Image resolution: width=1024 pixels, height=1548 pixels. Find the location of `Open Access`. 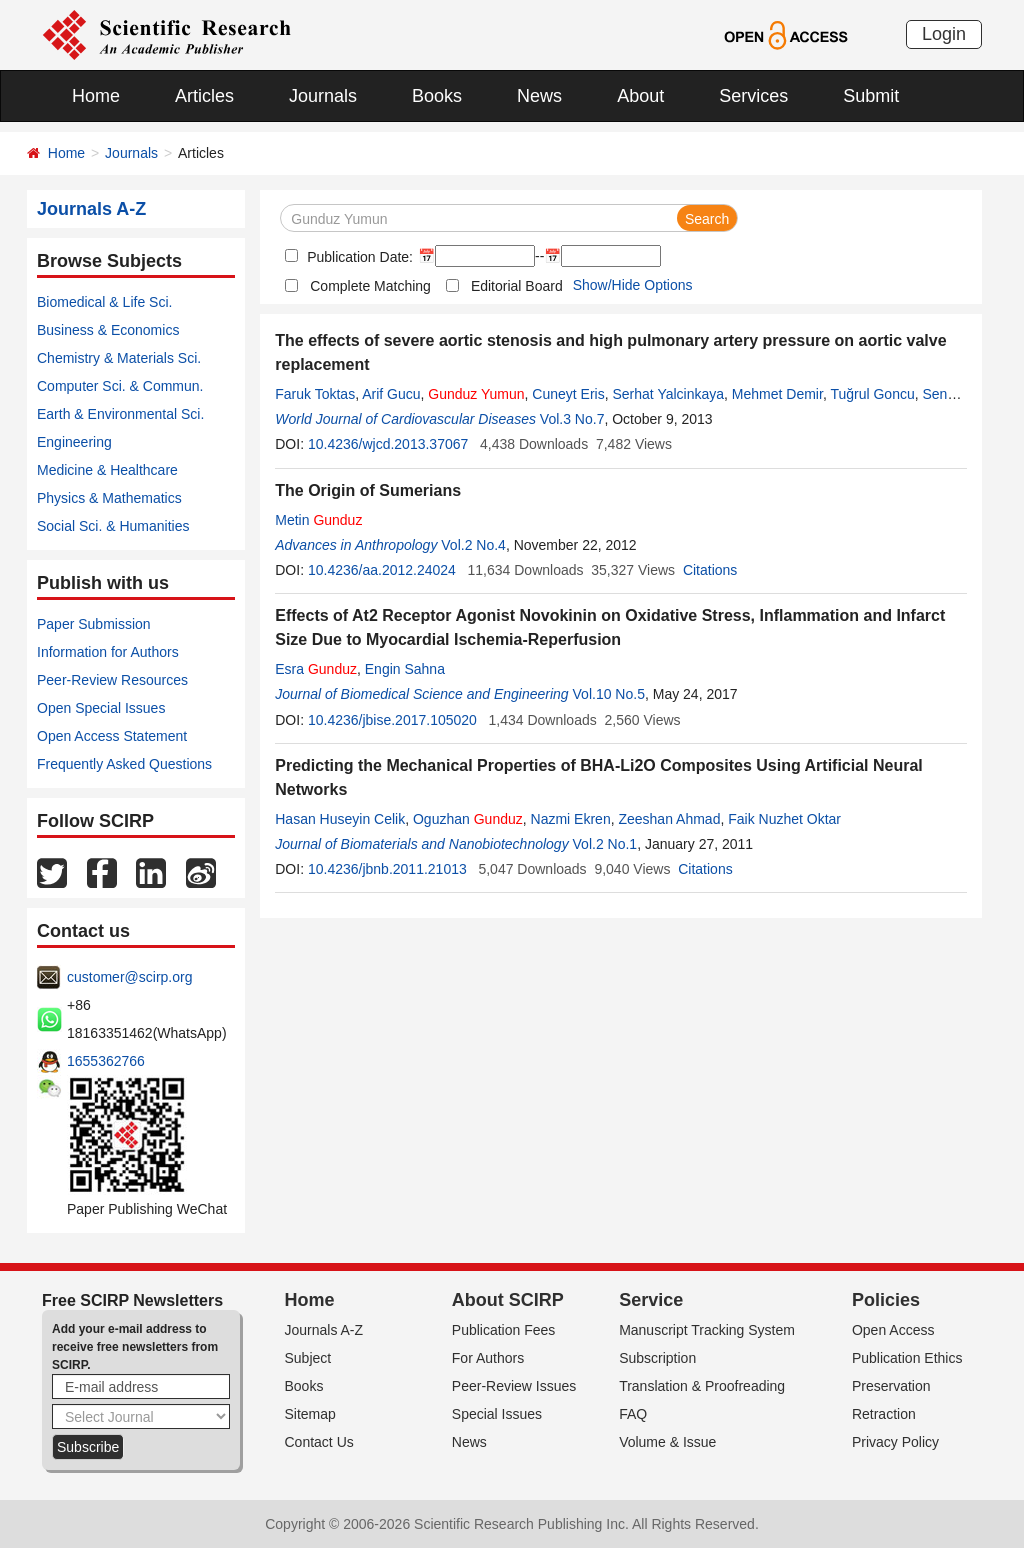

Open Access is located at coordinates (893, 1330).